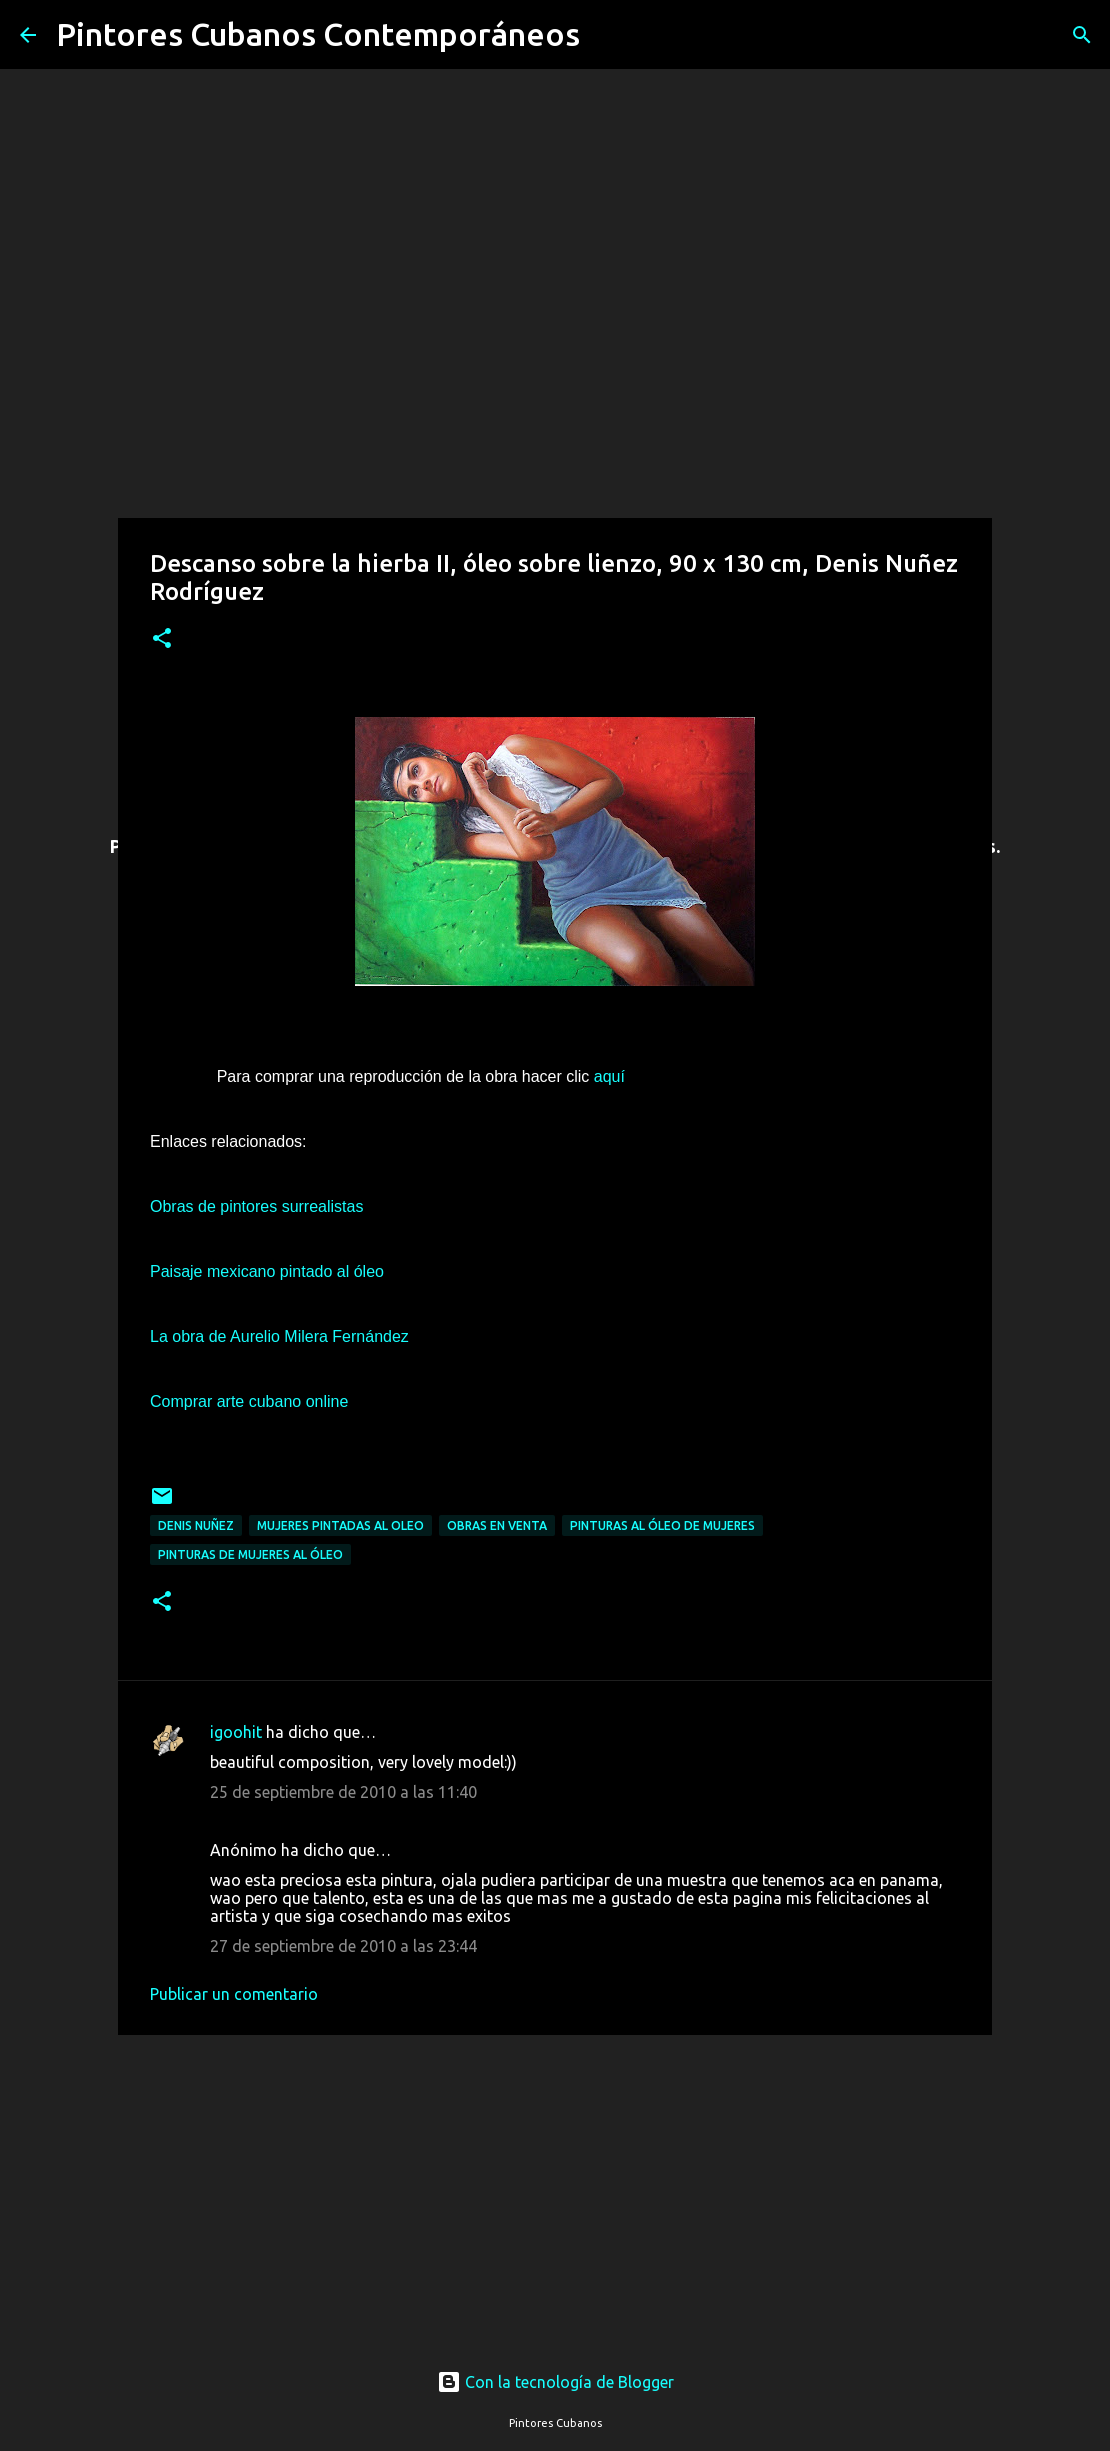  Describe the element at coordinates (196, 1525) in the screenshot. I see `Denis Nuñez` at that location.